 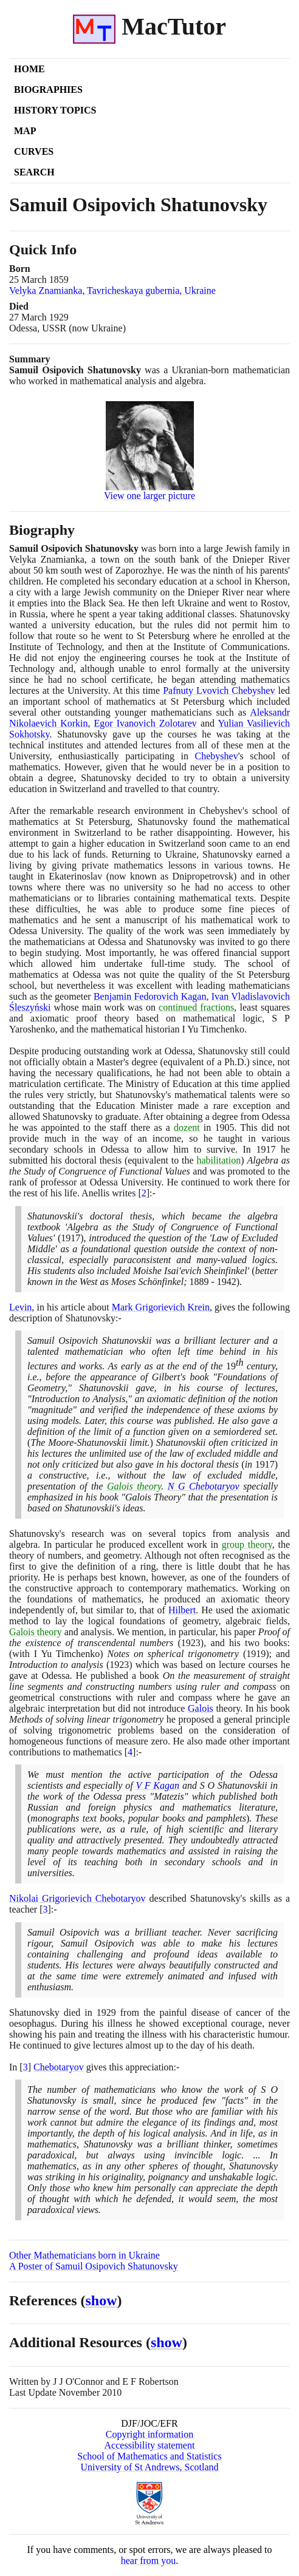 What do you see at coordinates (187, 1127) in the screenshot?
I see `dozent` at bounding box center [187, 1127].